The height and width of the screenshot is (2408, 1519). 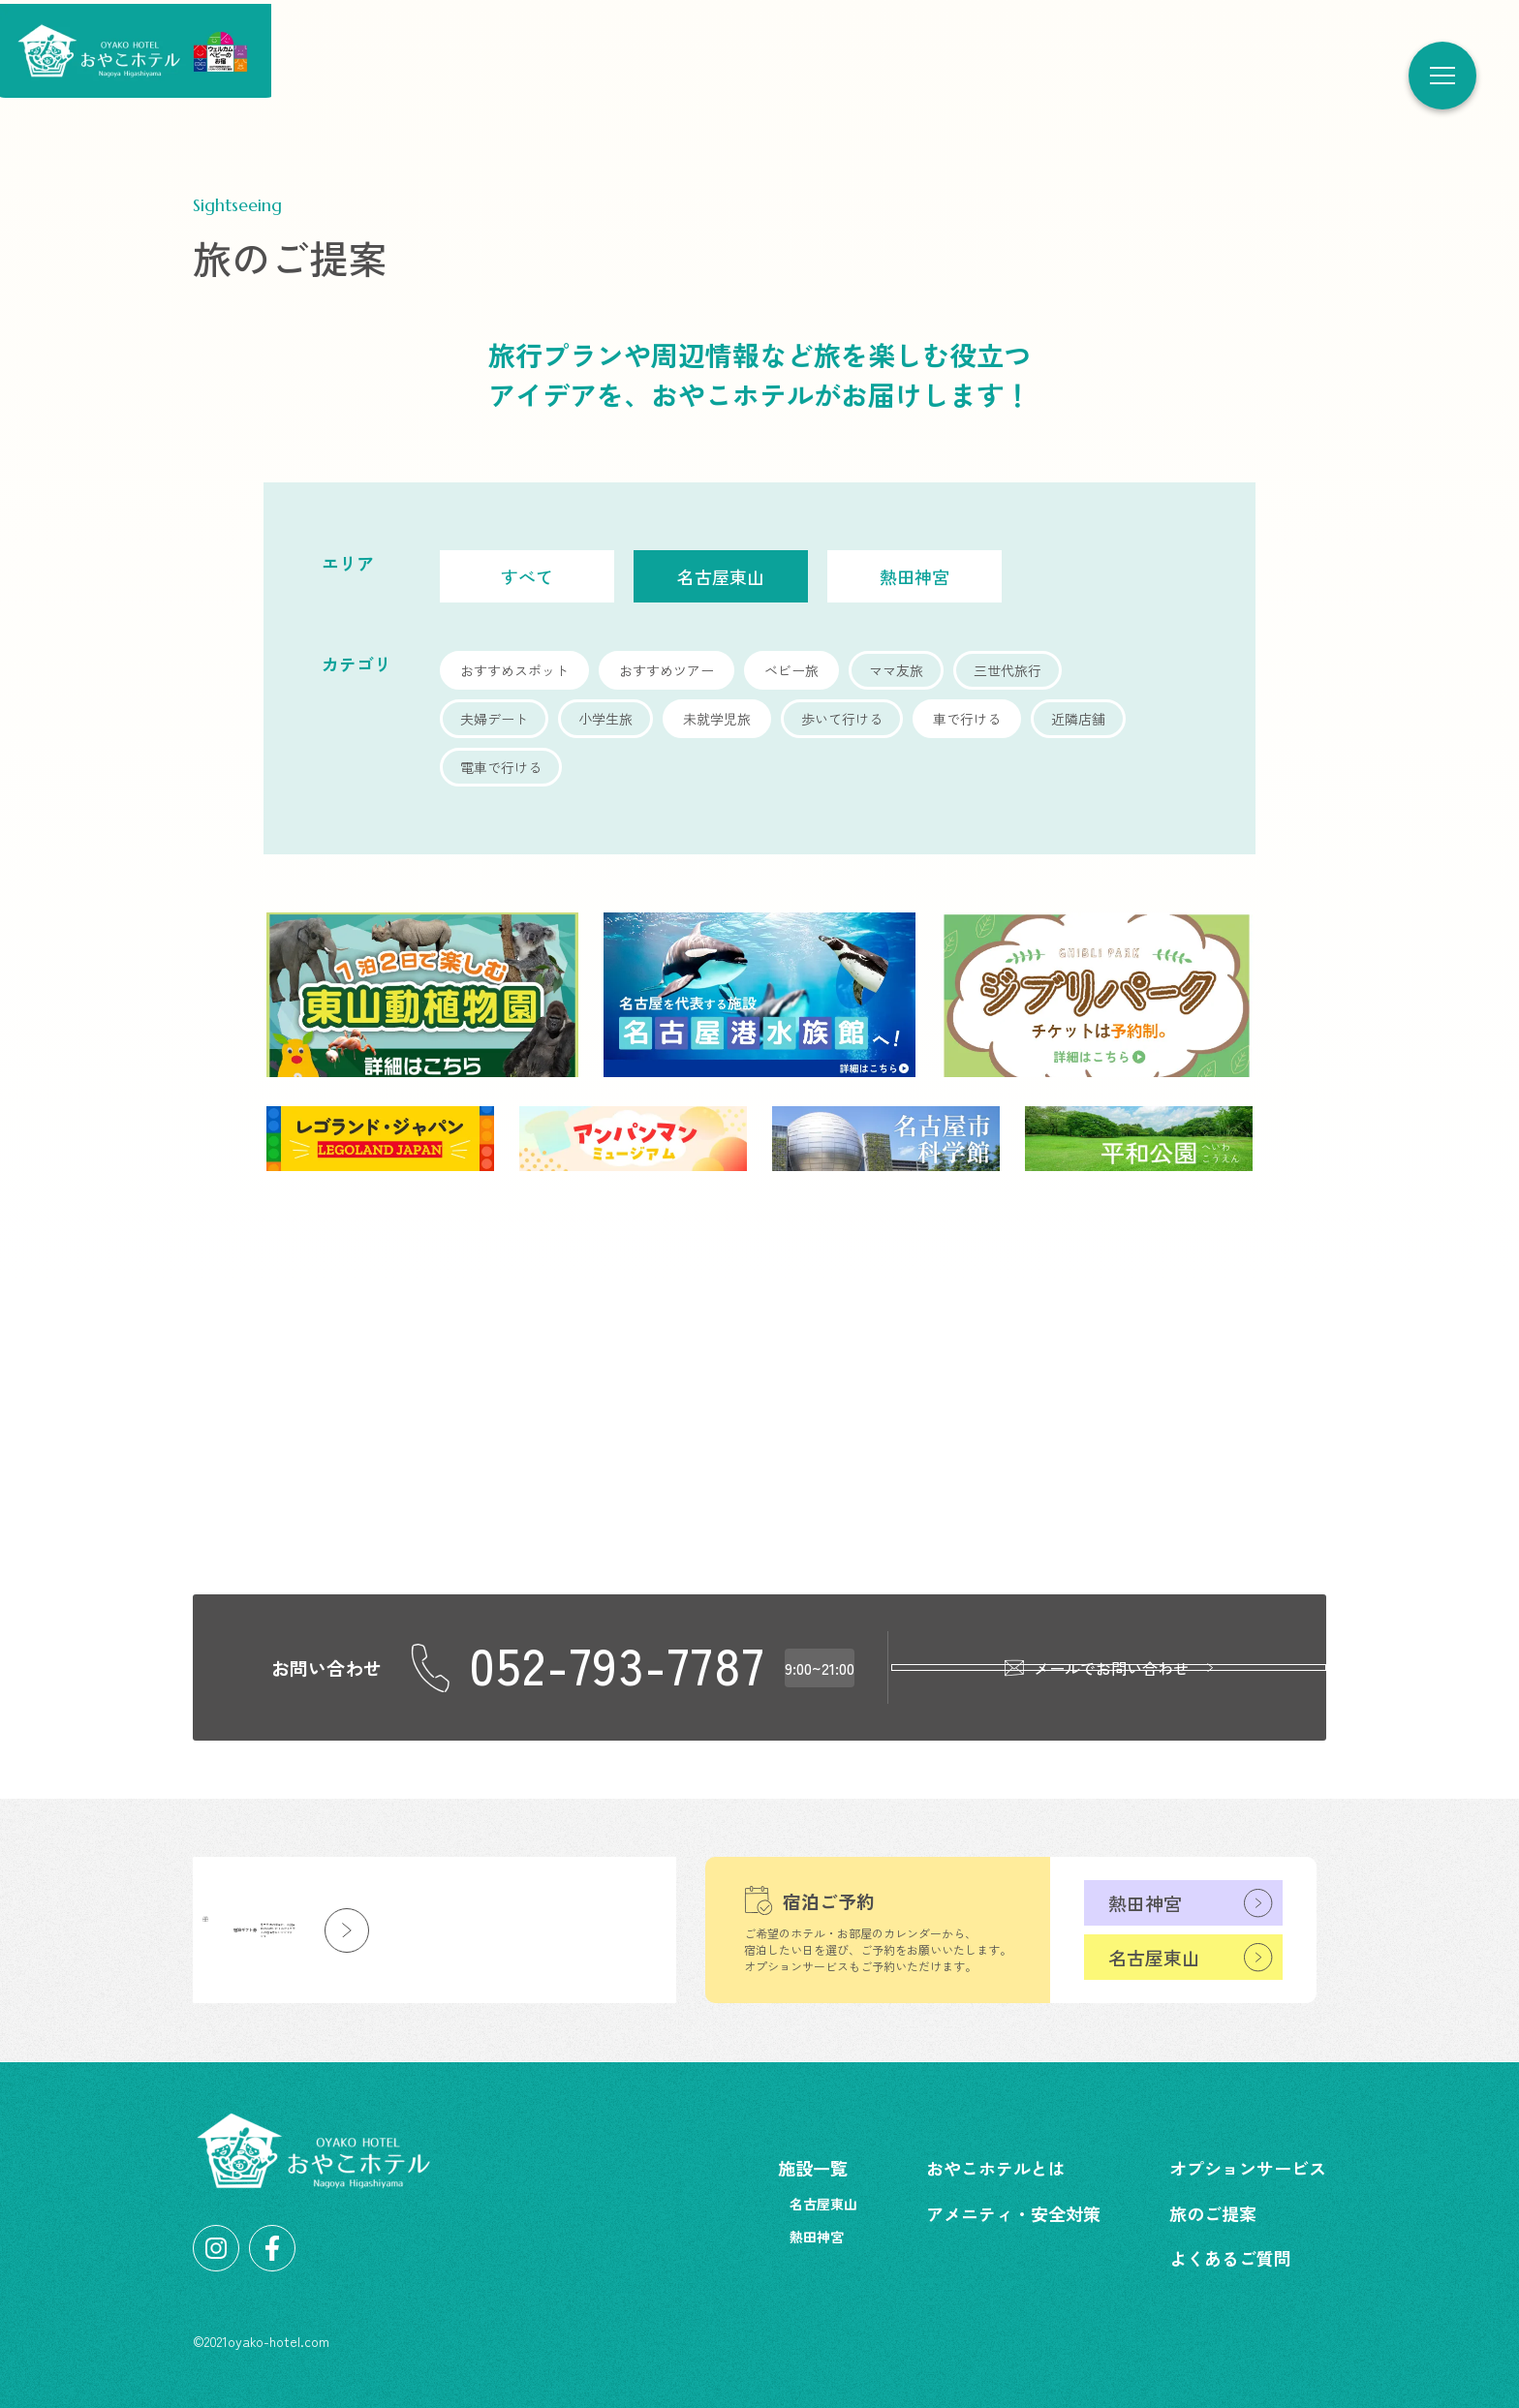 I want to click on おやこホテルとは, so click(x=996, y=2167).